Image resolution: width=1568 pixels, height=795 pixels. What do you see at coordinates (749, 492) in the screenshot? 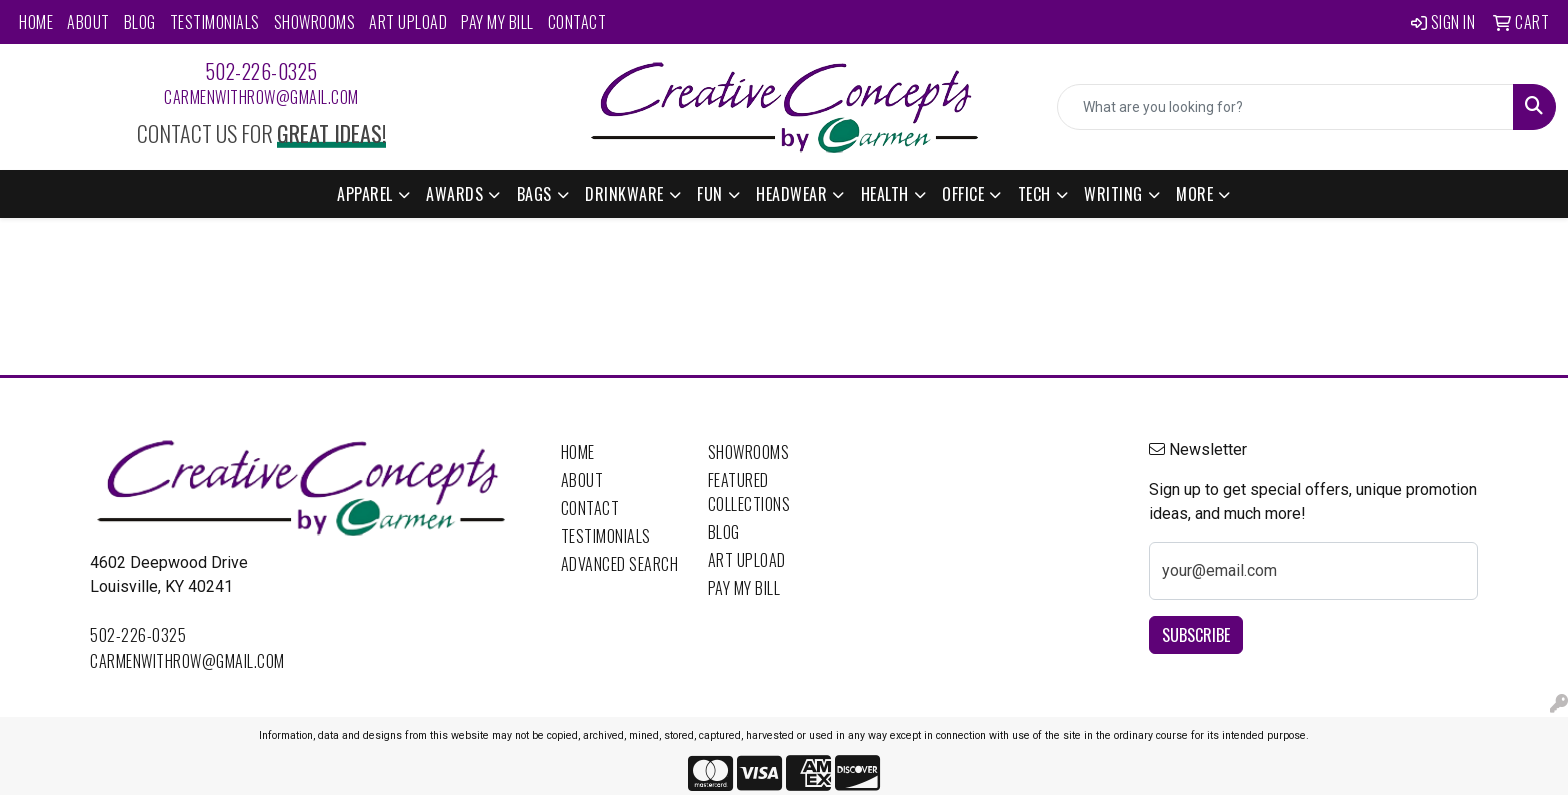
I see `Featured Collections` at bounding box center [749, 492].